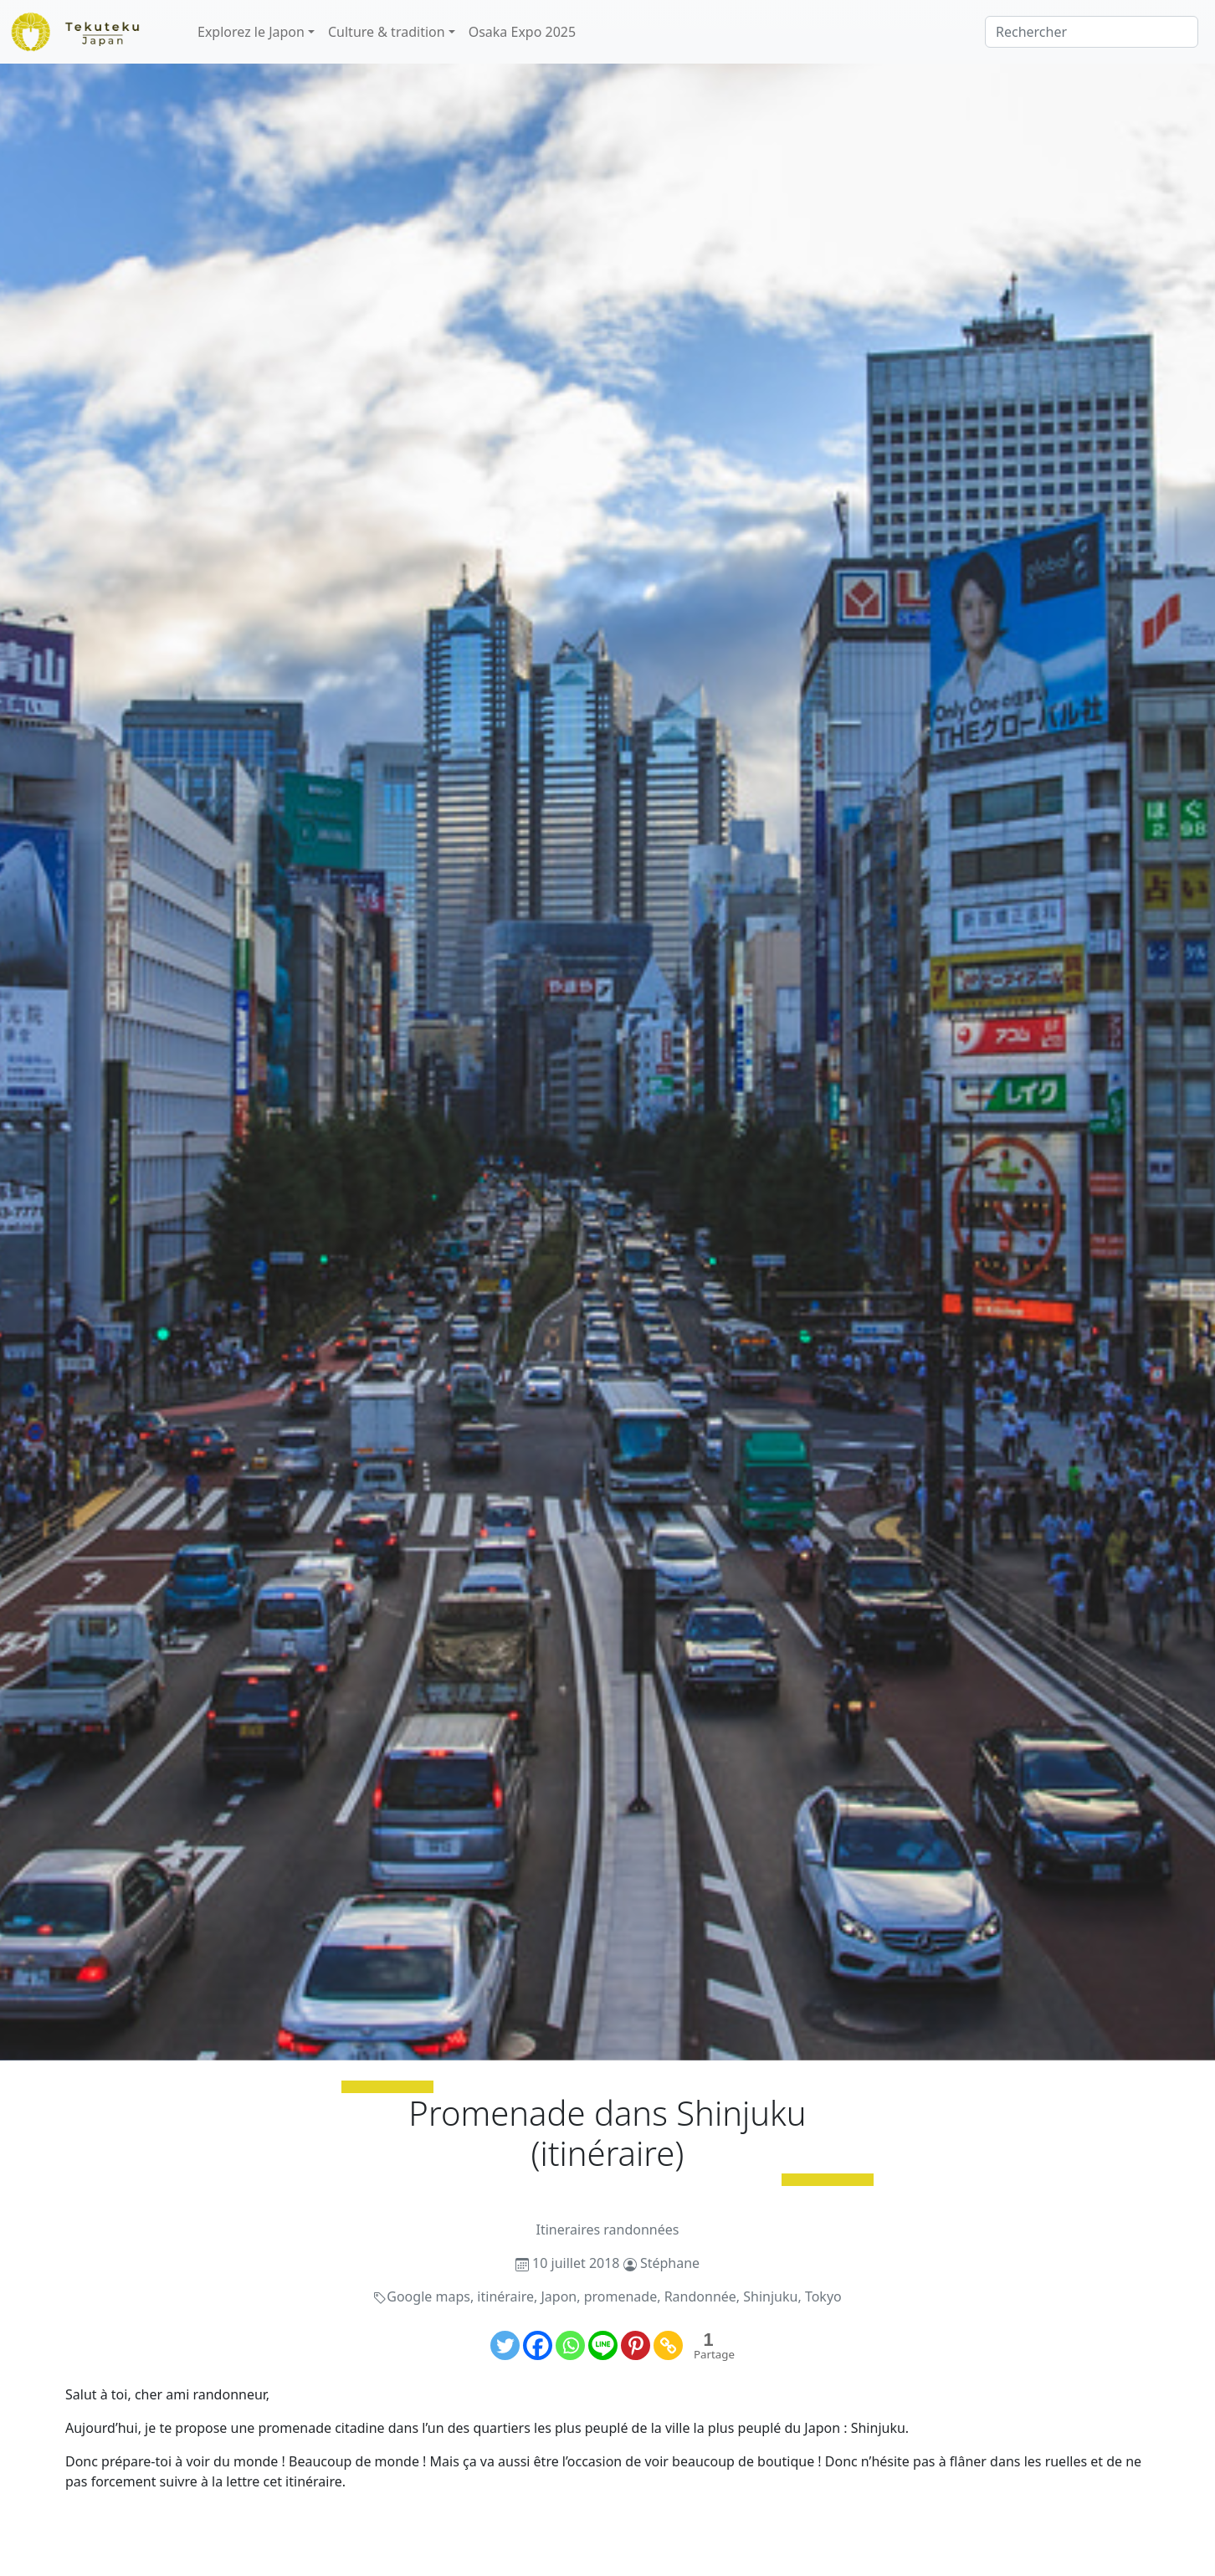  Describe the element at coordinates (823, 2296) in the screenshot. I see `Tokyo` at that location.